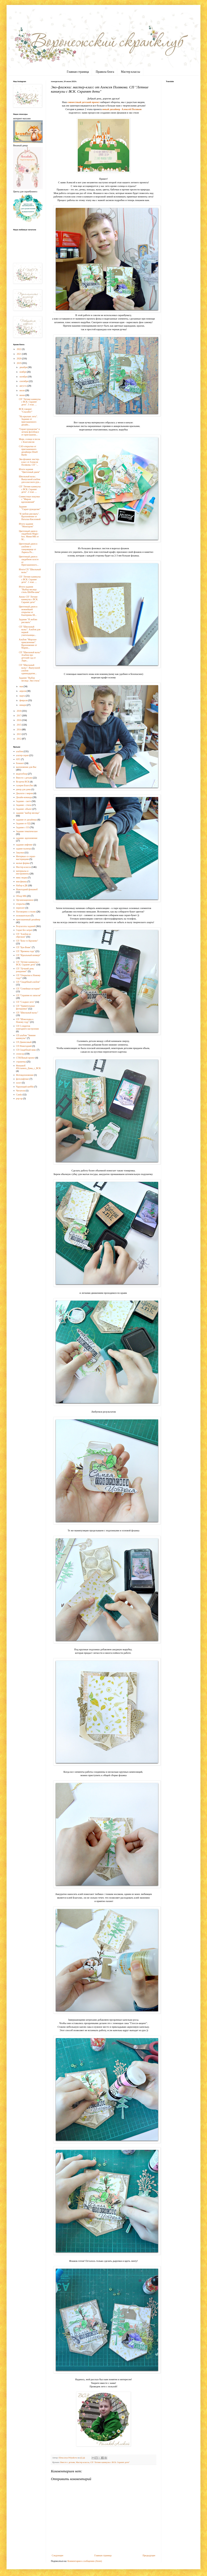 Image resolution: width=207 pixels, height=2576 pixels. I want to click on познавательно, so click(23, 915).